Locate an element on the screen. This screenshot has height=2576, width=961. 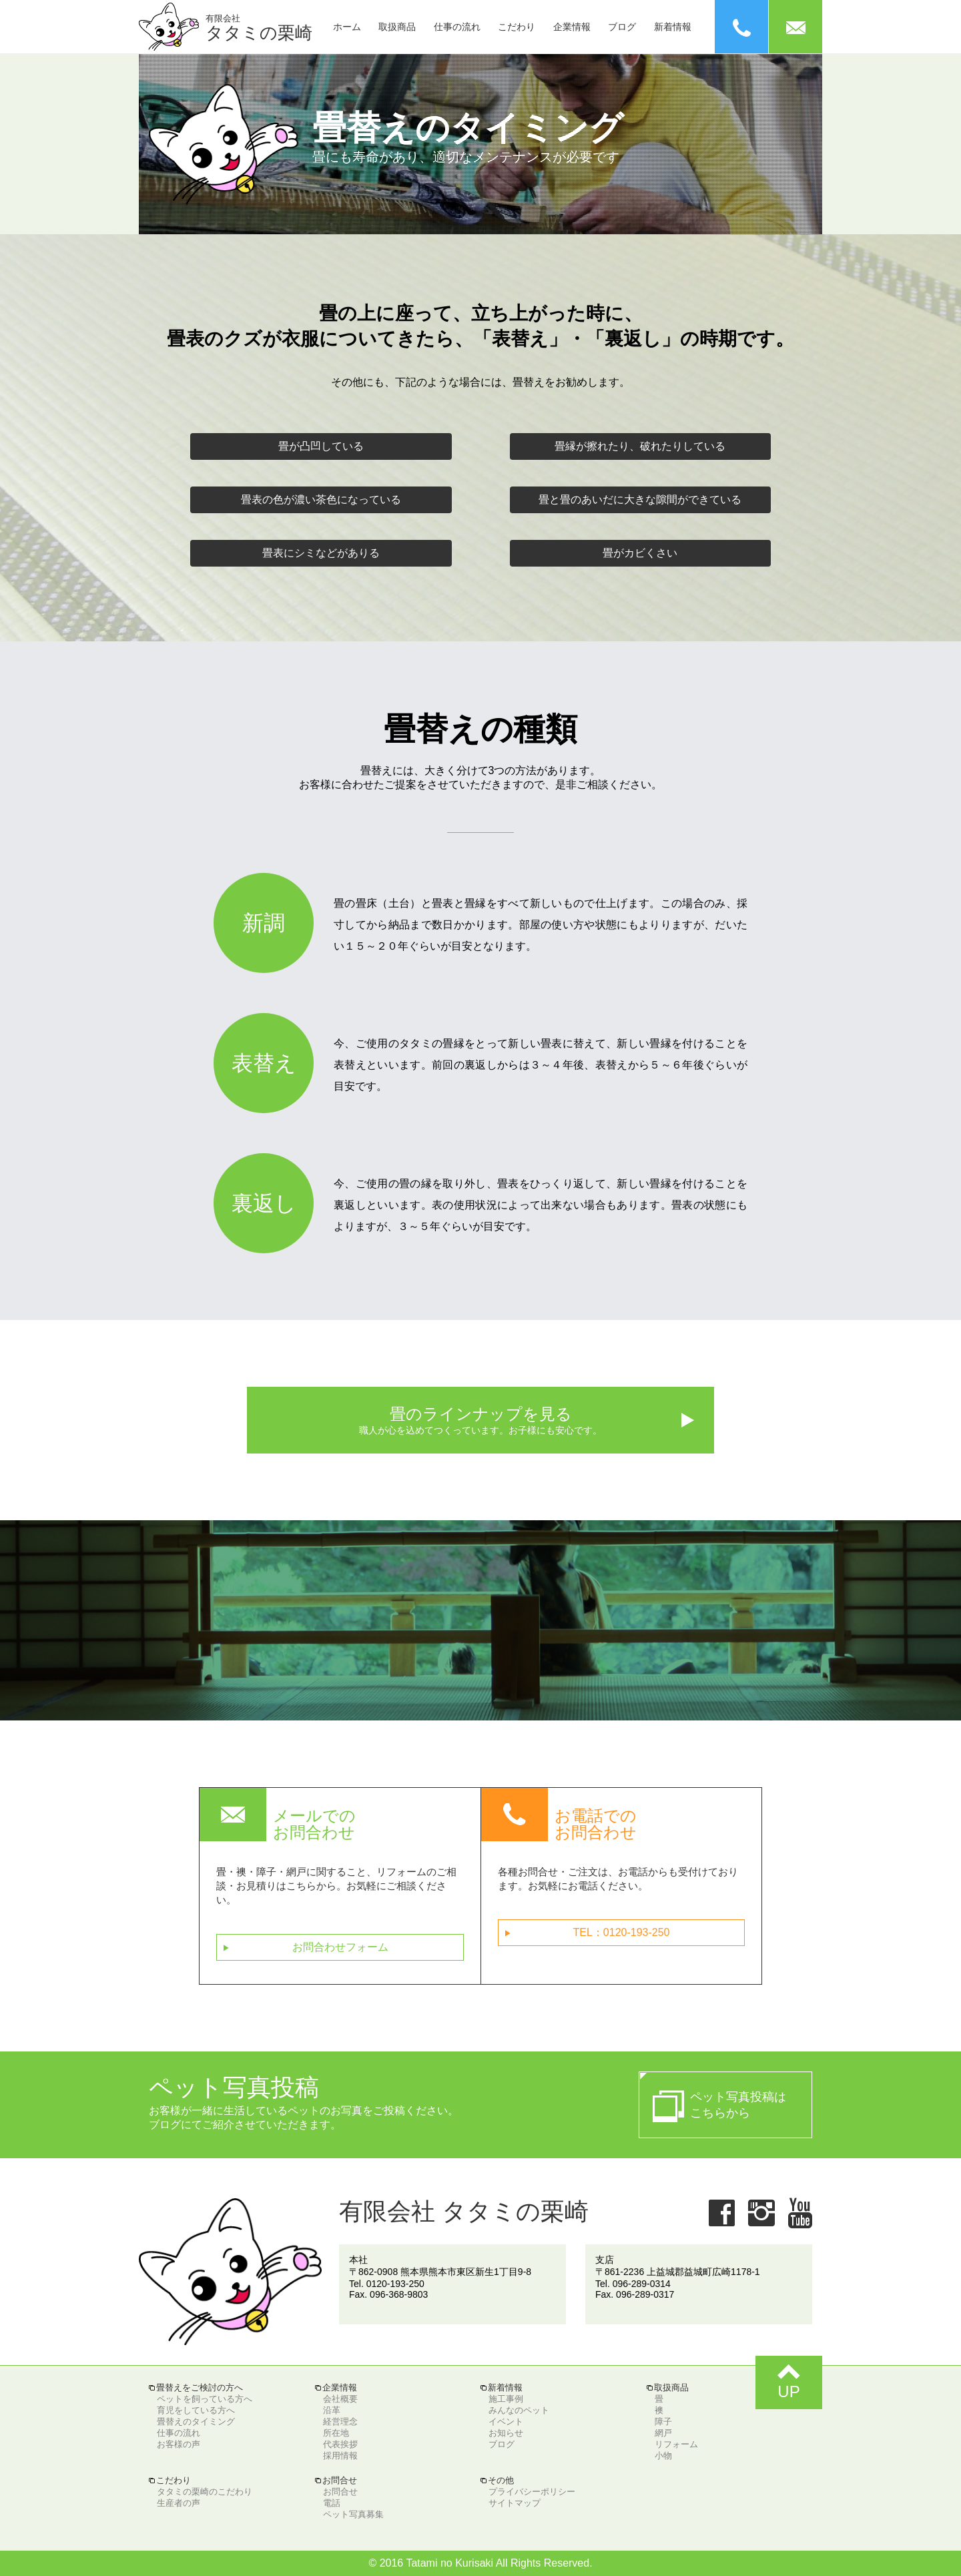
会社概要 is located at coordinates (340, 2399).